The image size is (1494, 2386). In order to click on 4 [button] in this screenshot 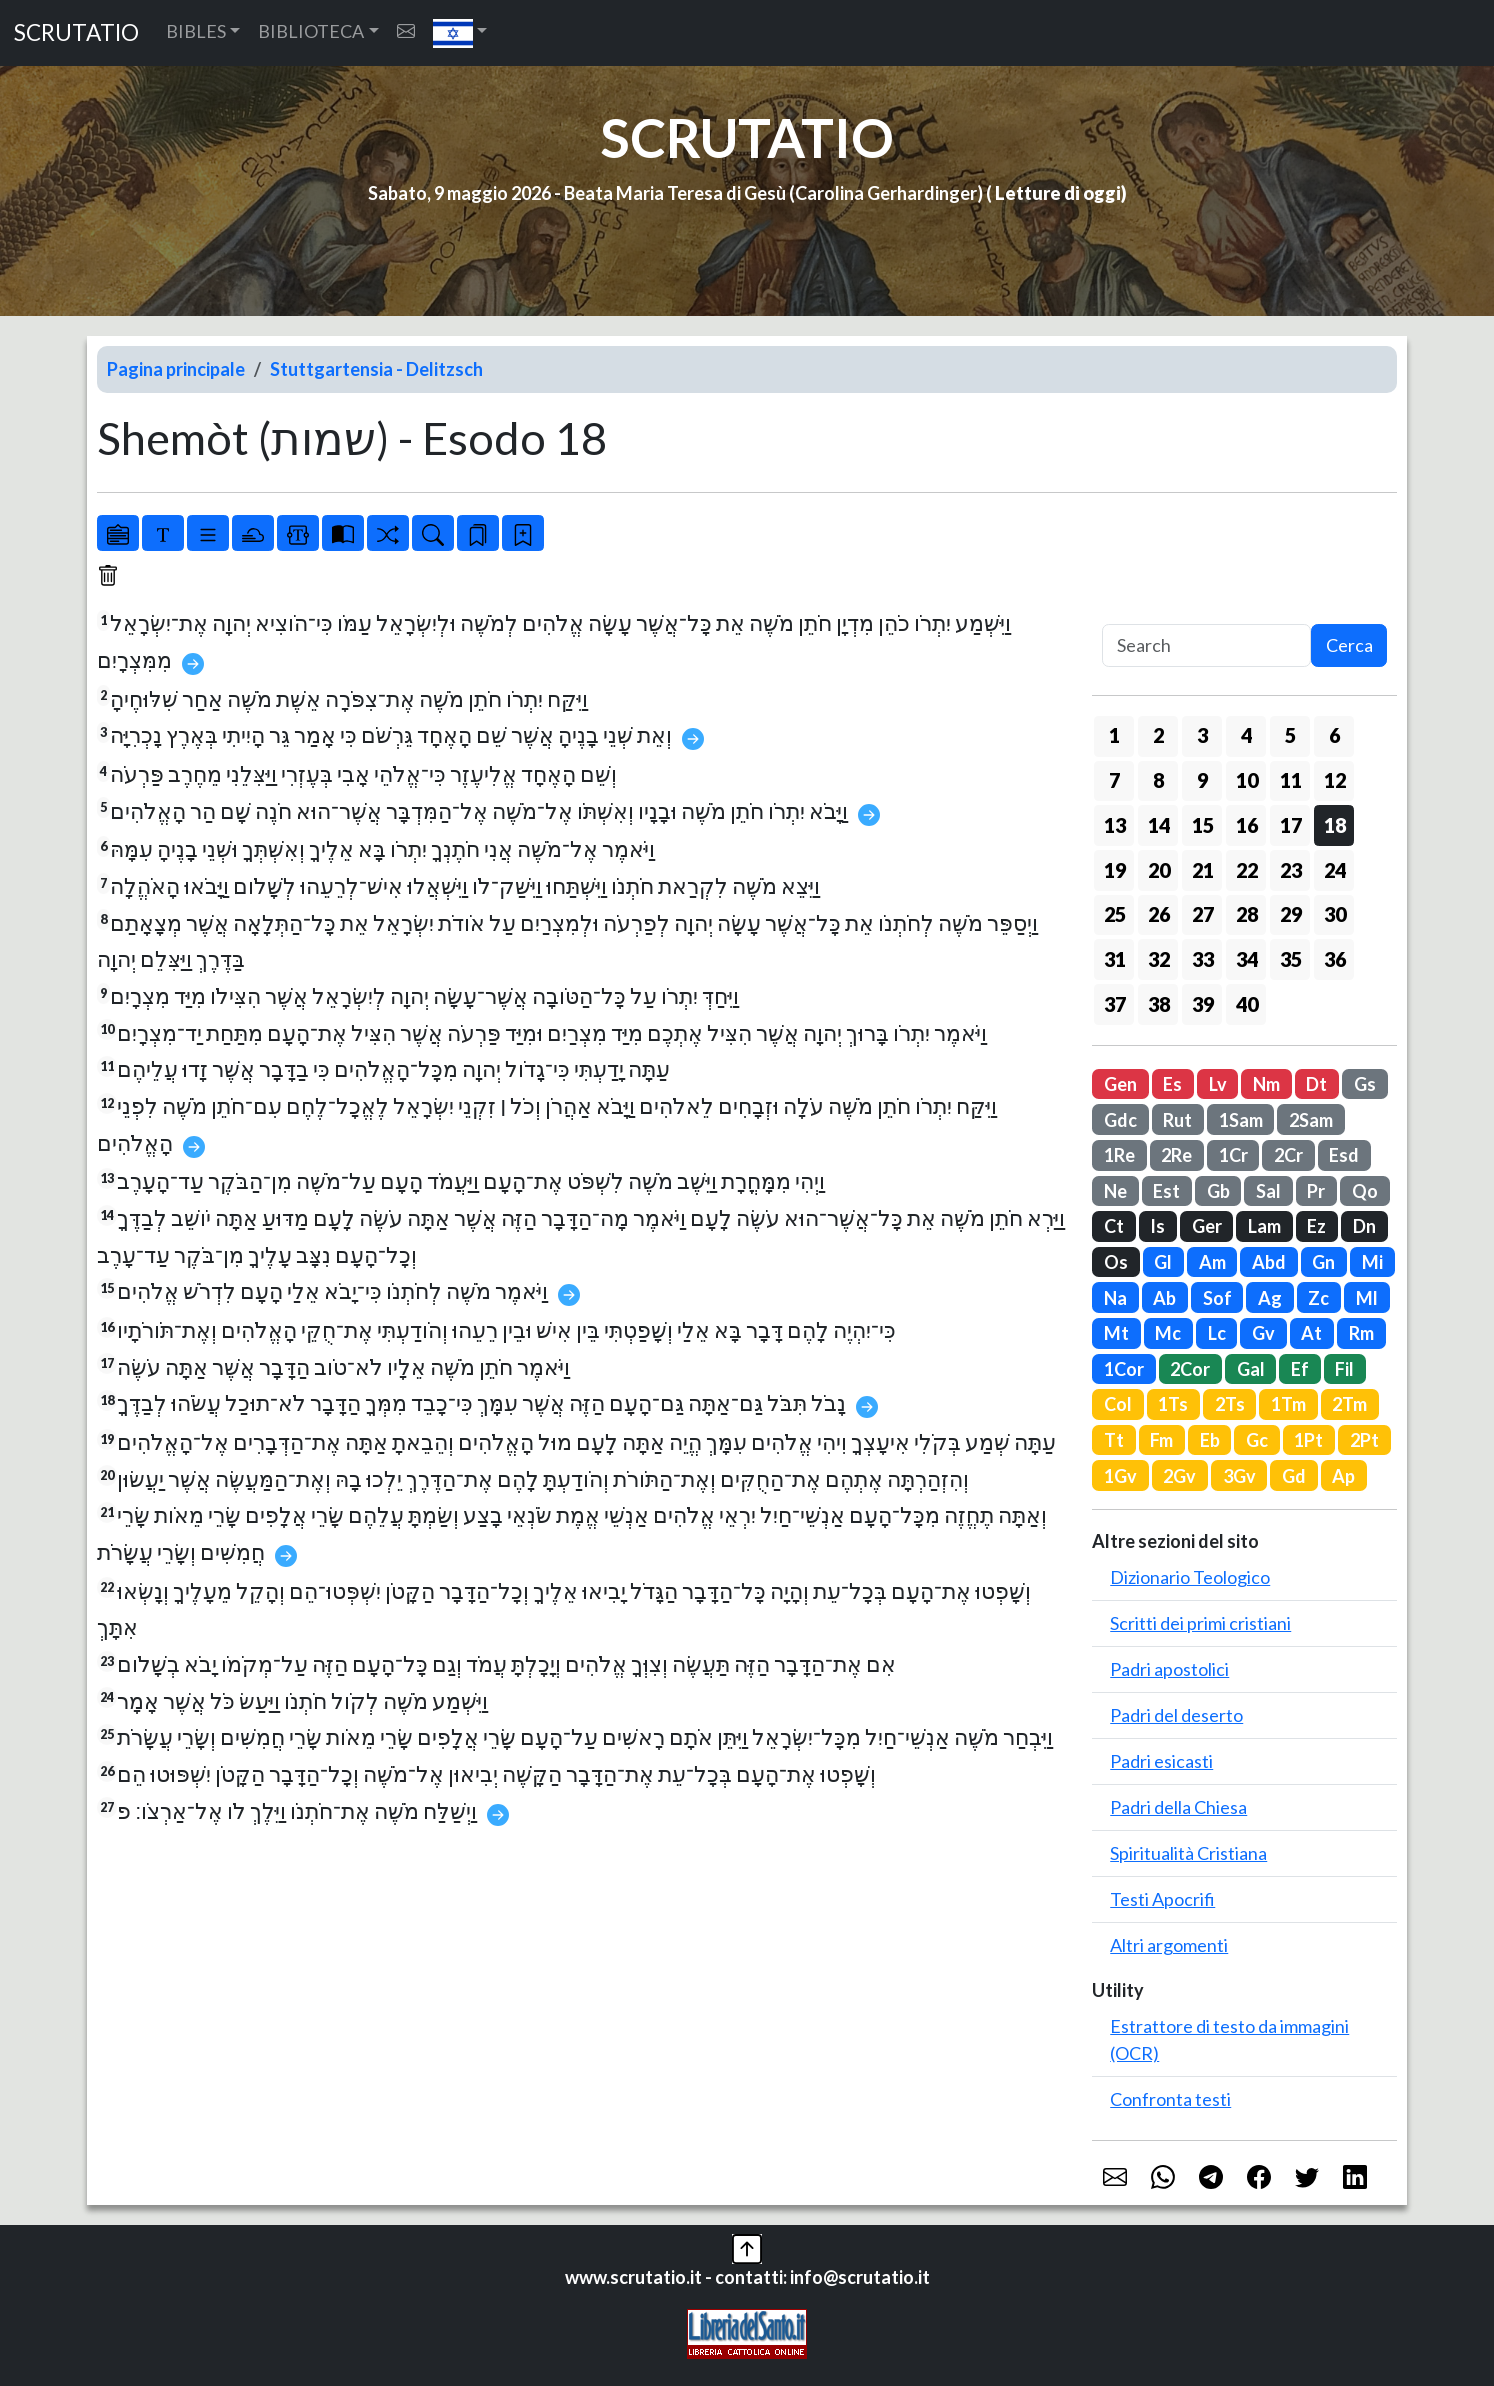, I will do `click(1246, 735)`.